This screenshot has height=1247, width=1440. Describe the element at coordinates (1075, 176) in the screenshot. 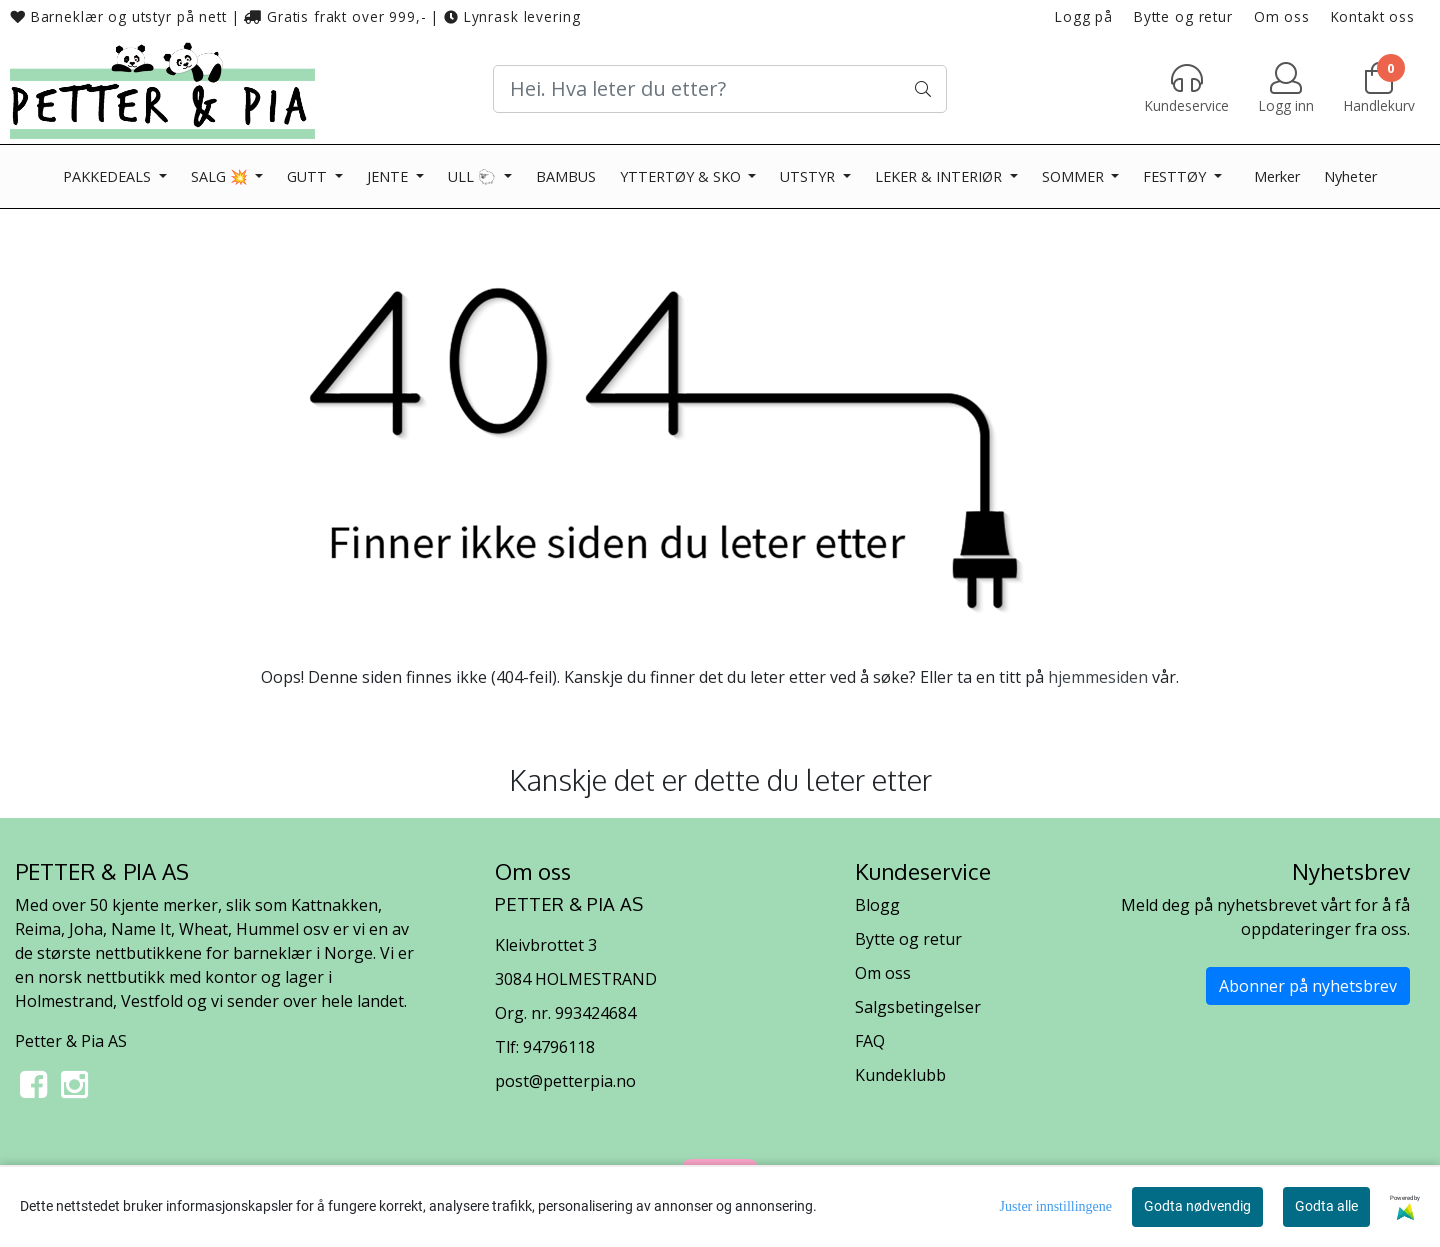

I see `SOMMER` at that location.